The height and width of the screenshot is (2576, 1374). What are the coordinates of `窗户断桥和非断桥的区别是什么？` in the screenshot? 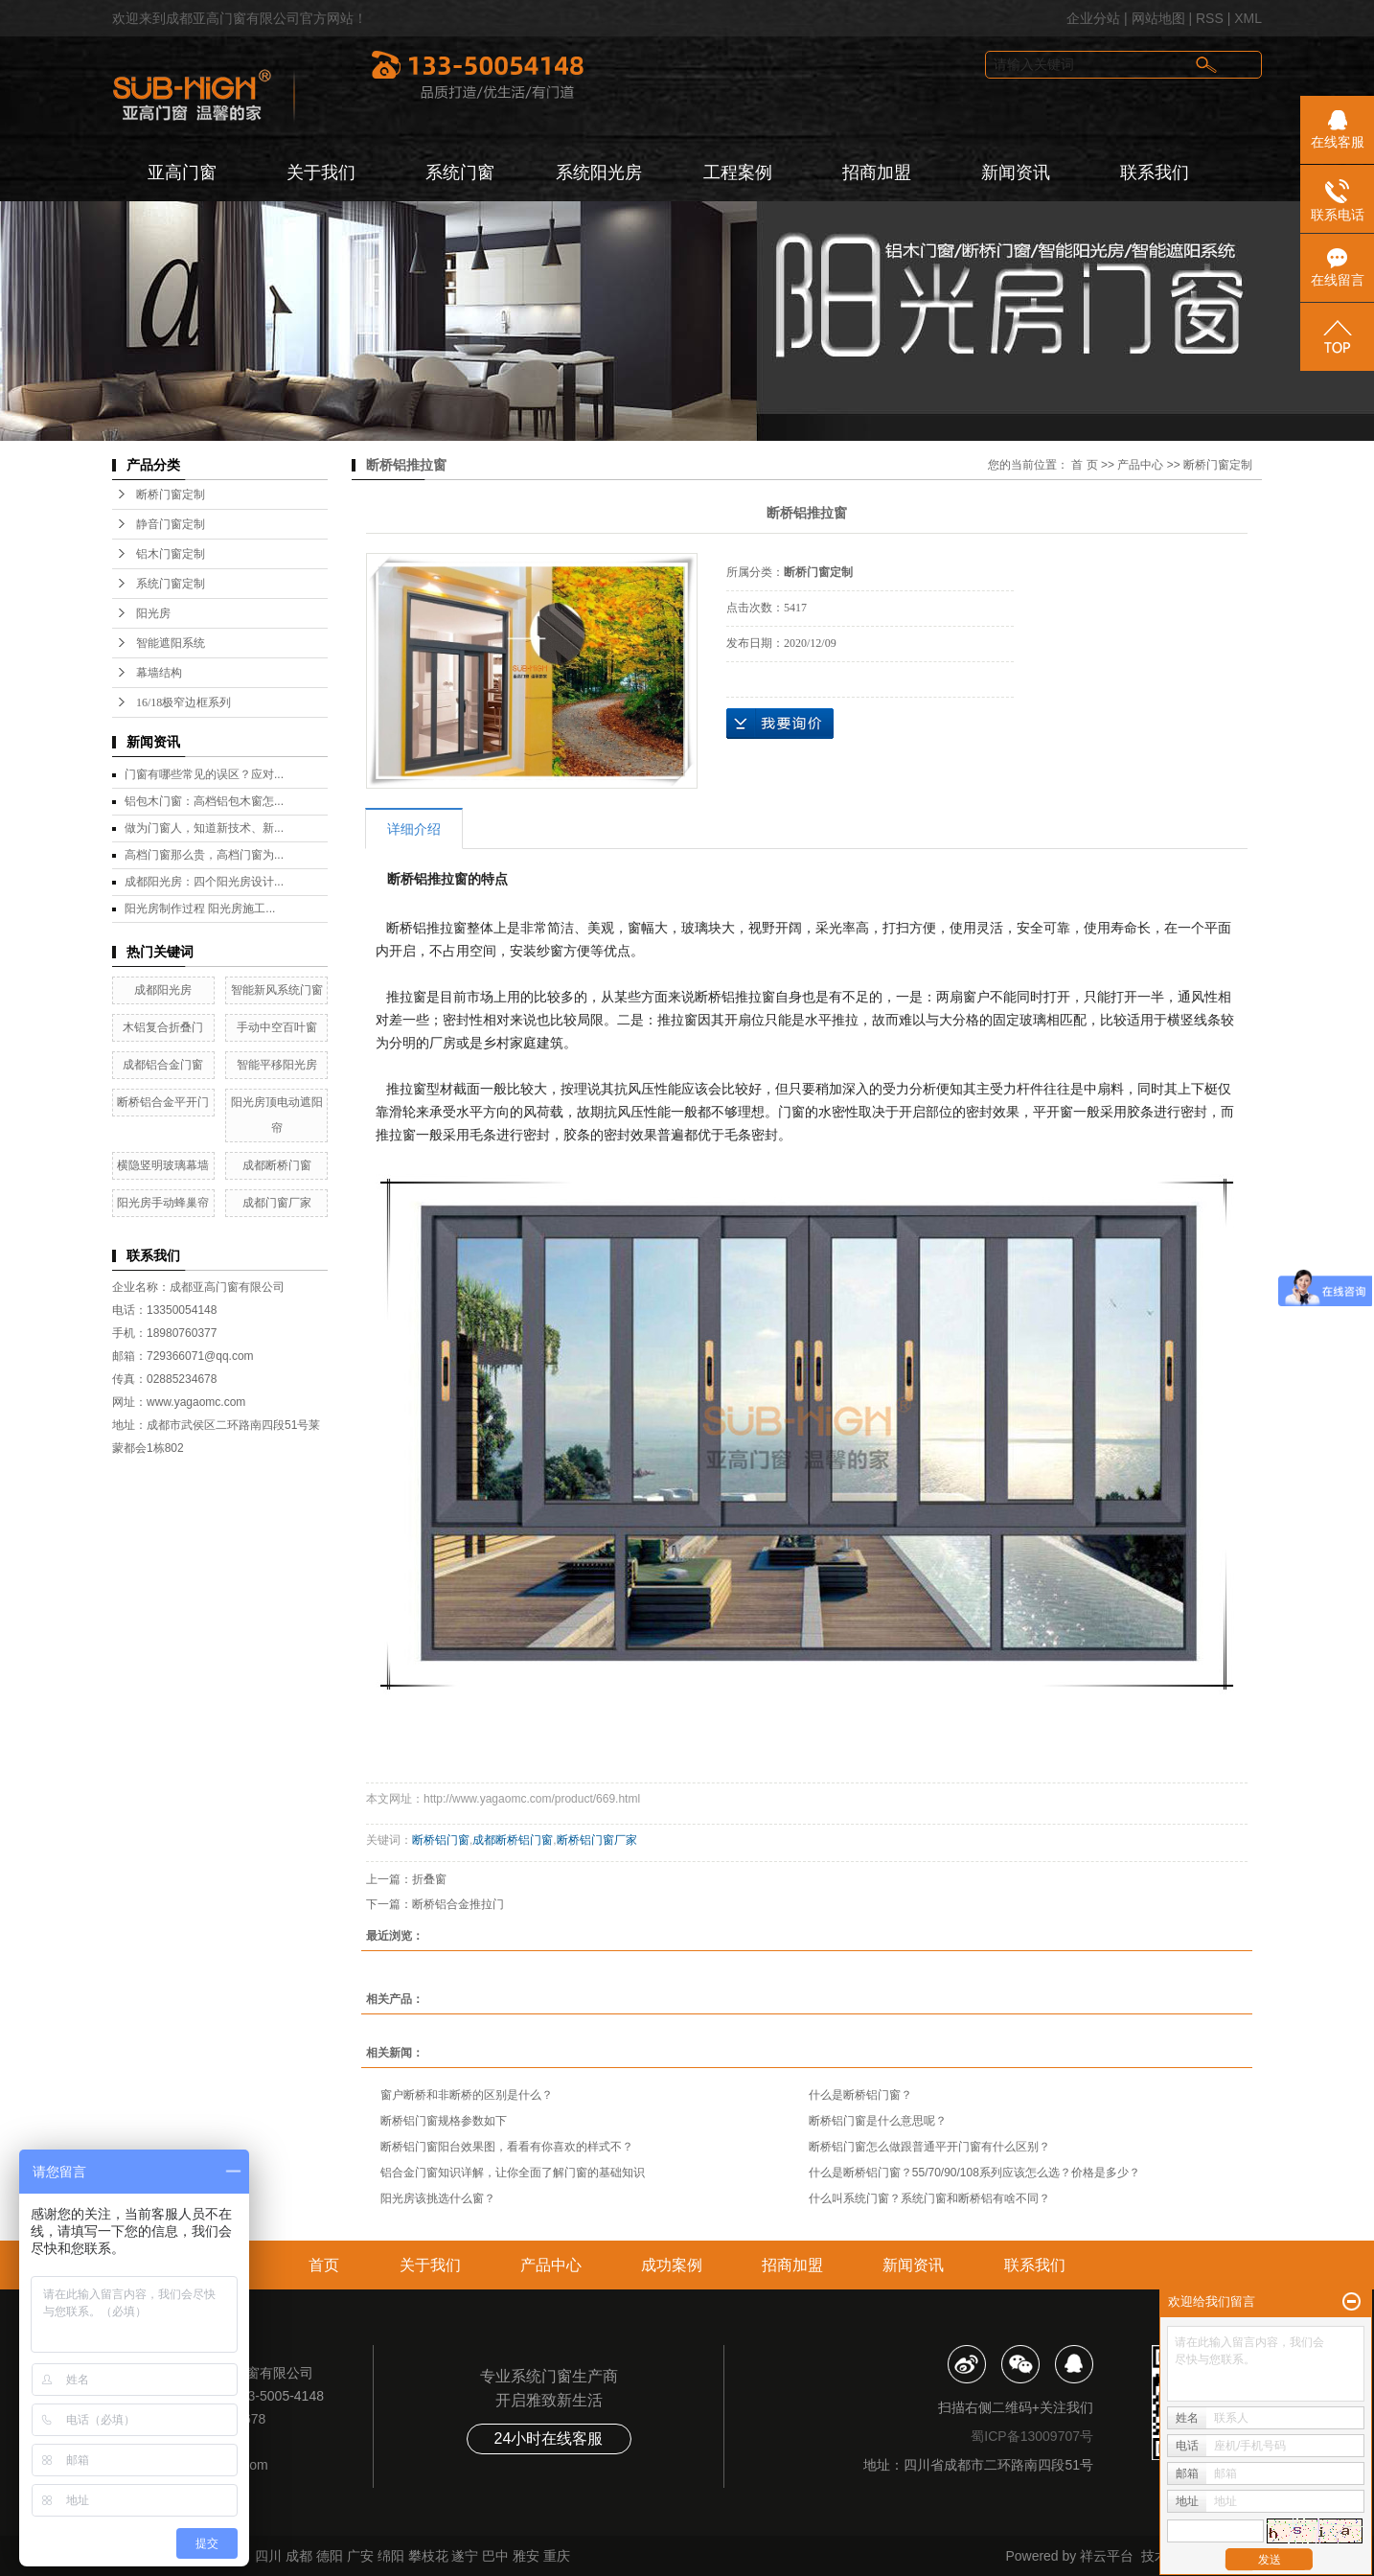 It's located at (466, 2095).